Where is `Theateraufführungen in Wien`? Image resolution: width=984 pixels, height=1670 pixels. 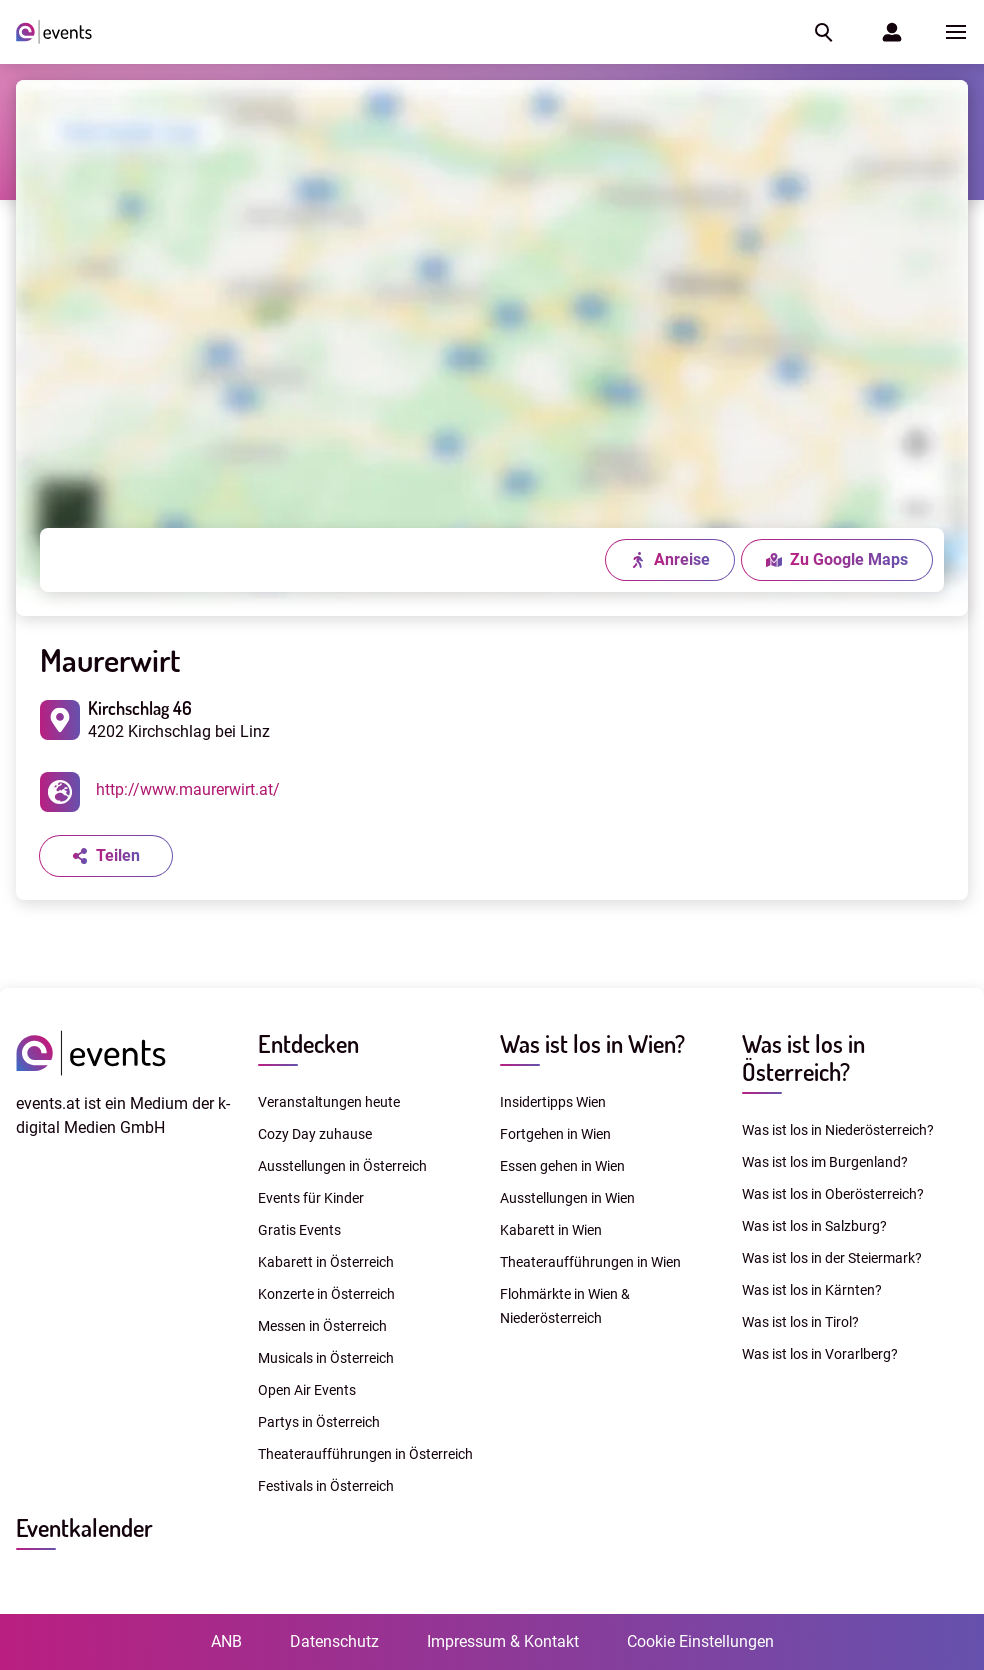 Theateraufführungen in Wien is located at coordinates (590, 1262).